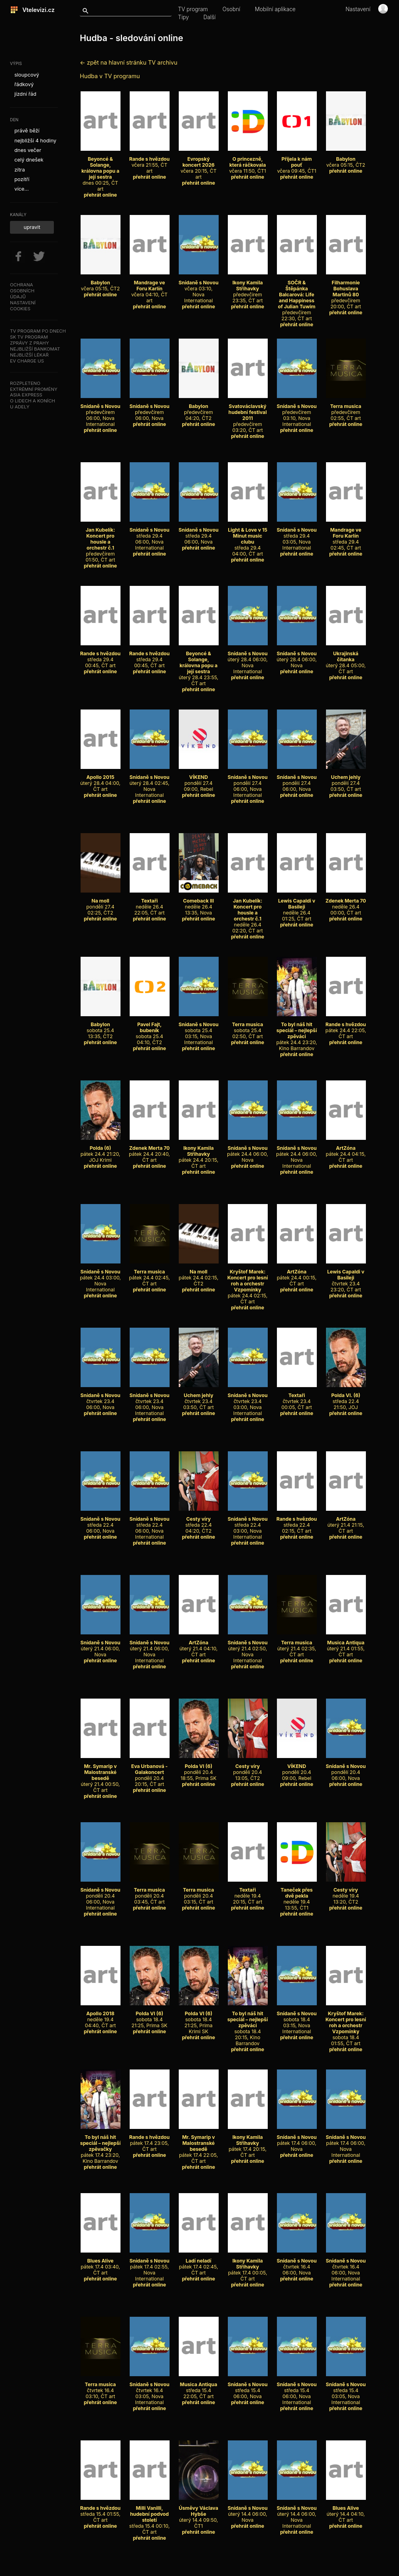 The image size is (399, 2576). I want to click on předevčírem 04:20, ČT2, so click(199, 409).